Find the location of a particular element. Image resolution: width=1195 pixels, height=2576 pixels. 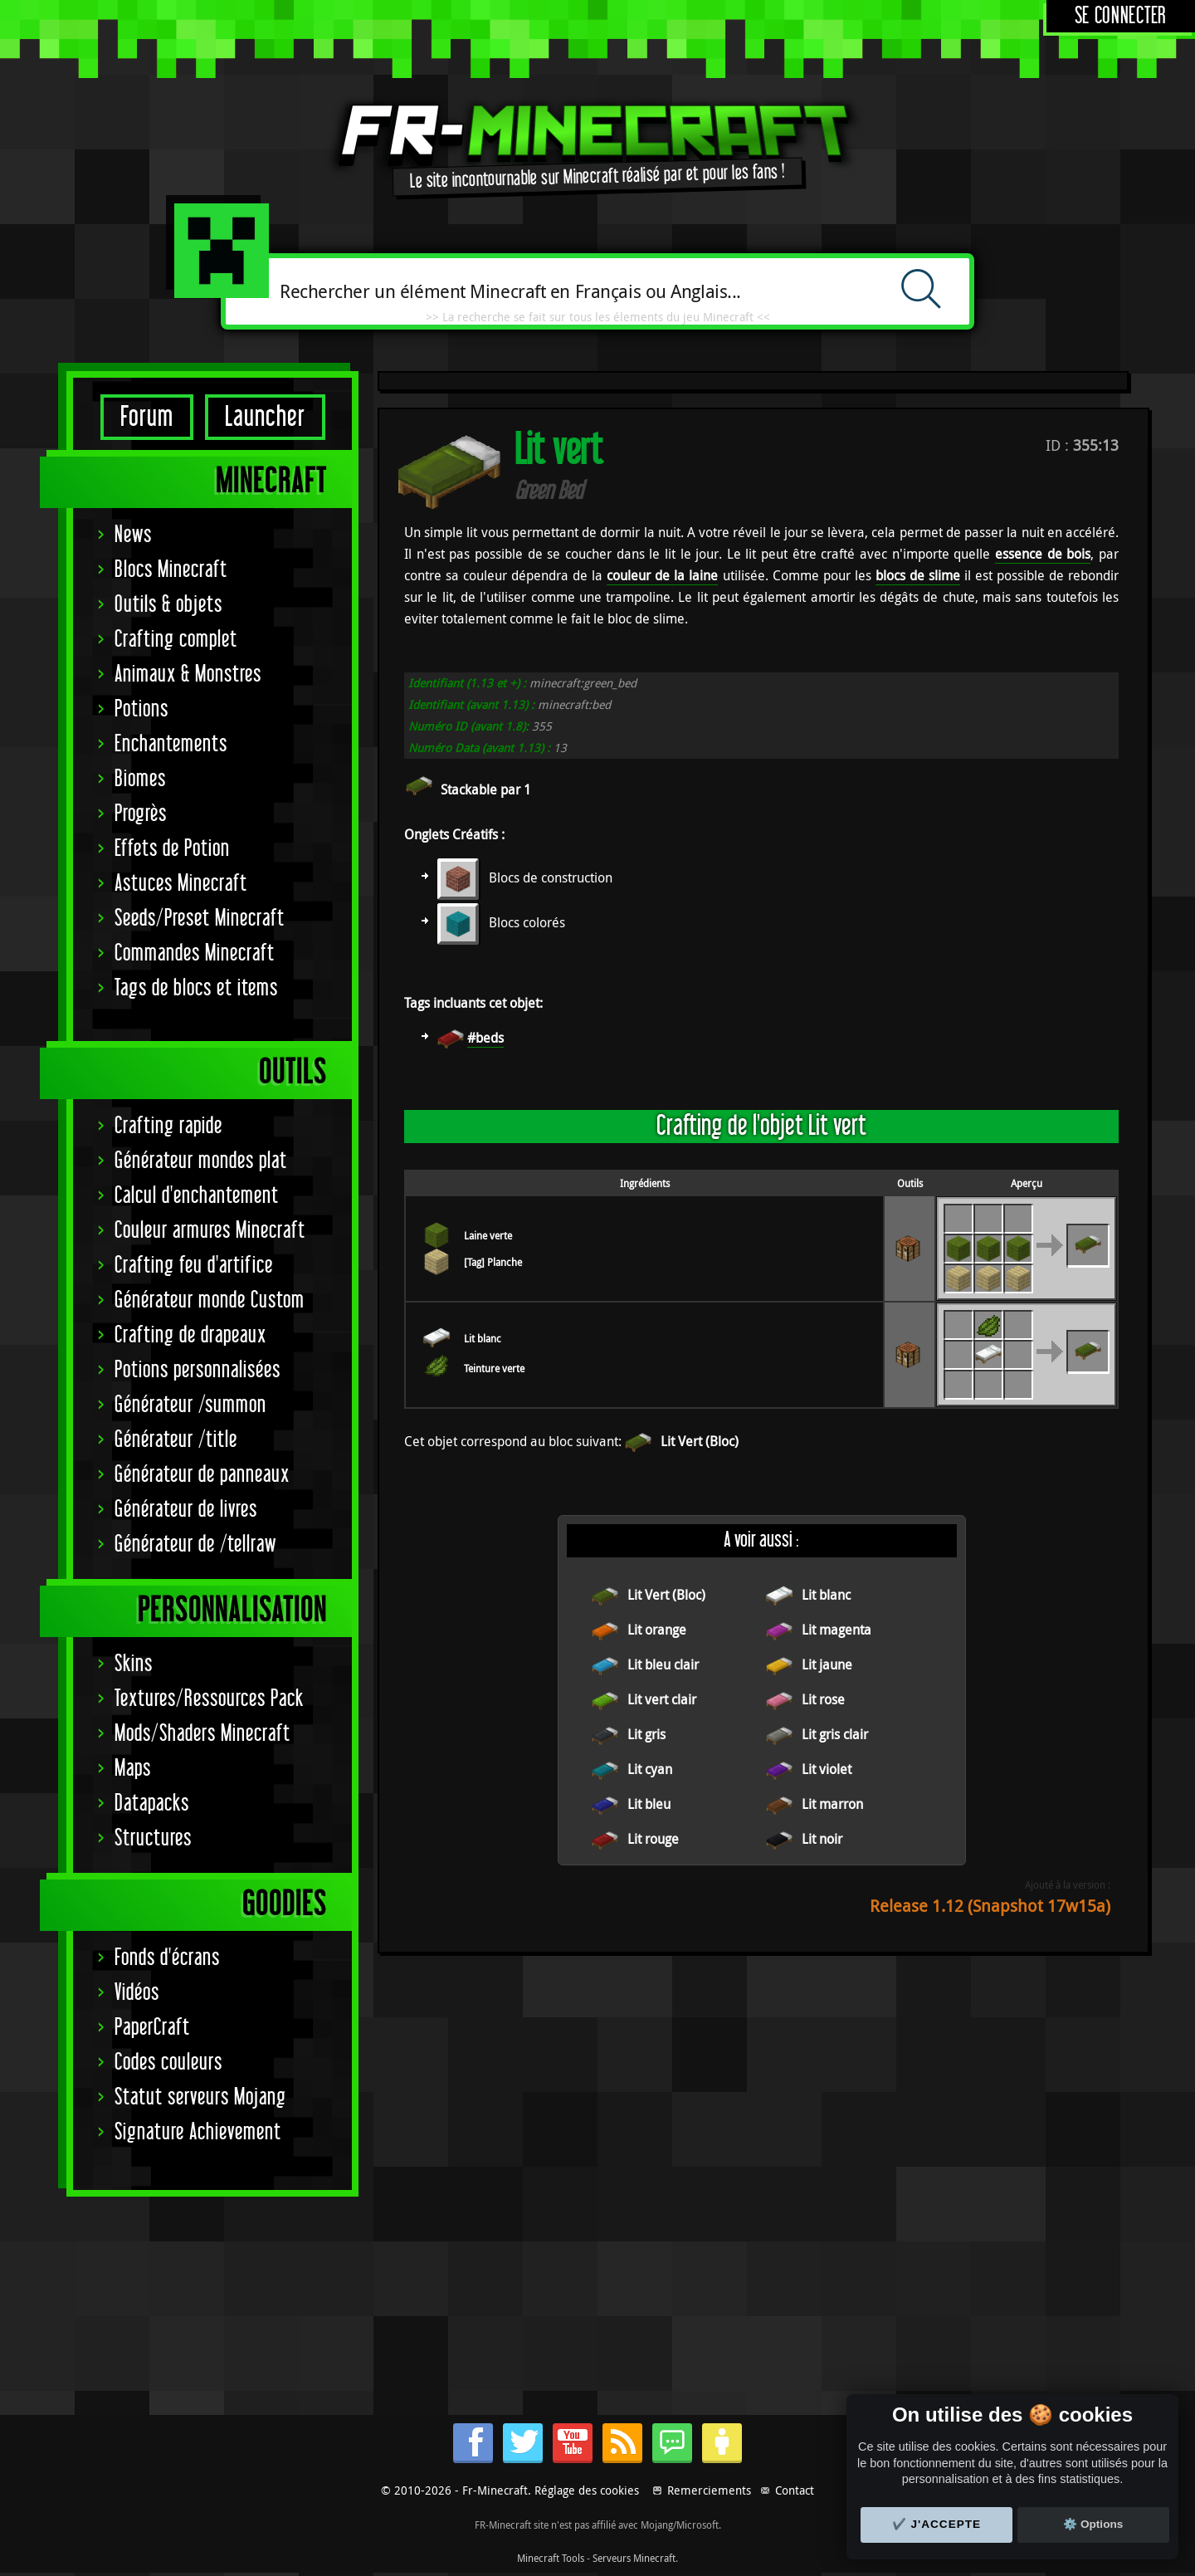

Remerciements is located at coordinates (709, 2490).